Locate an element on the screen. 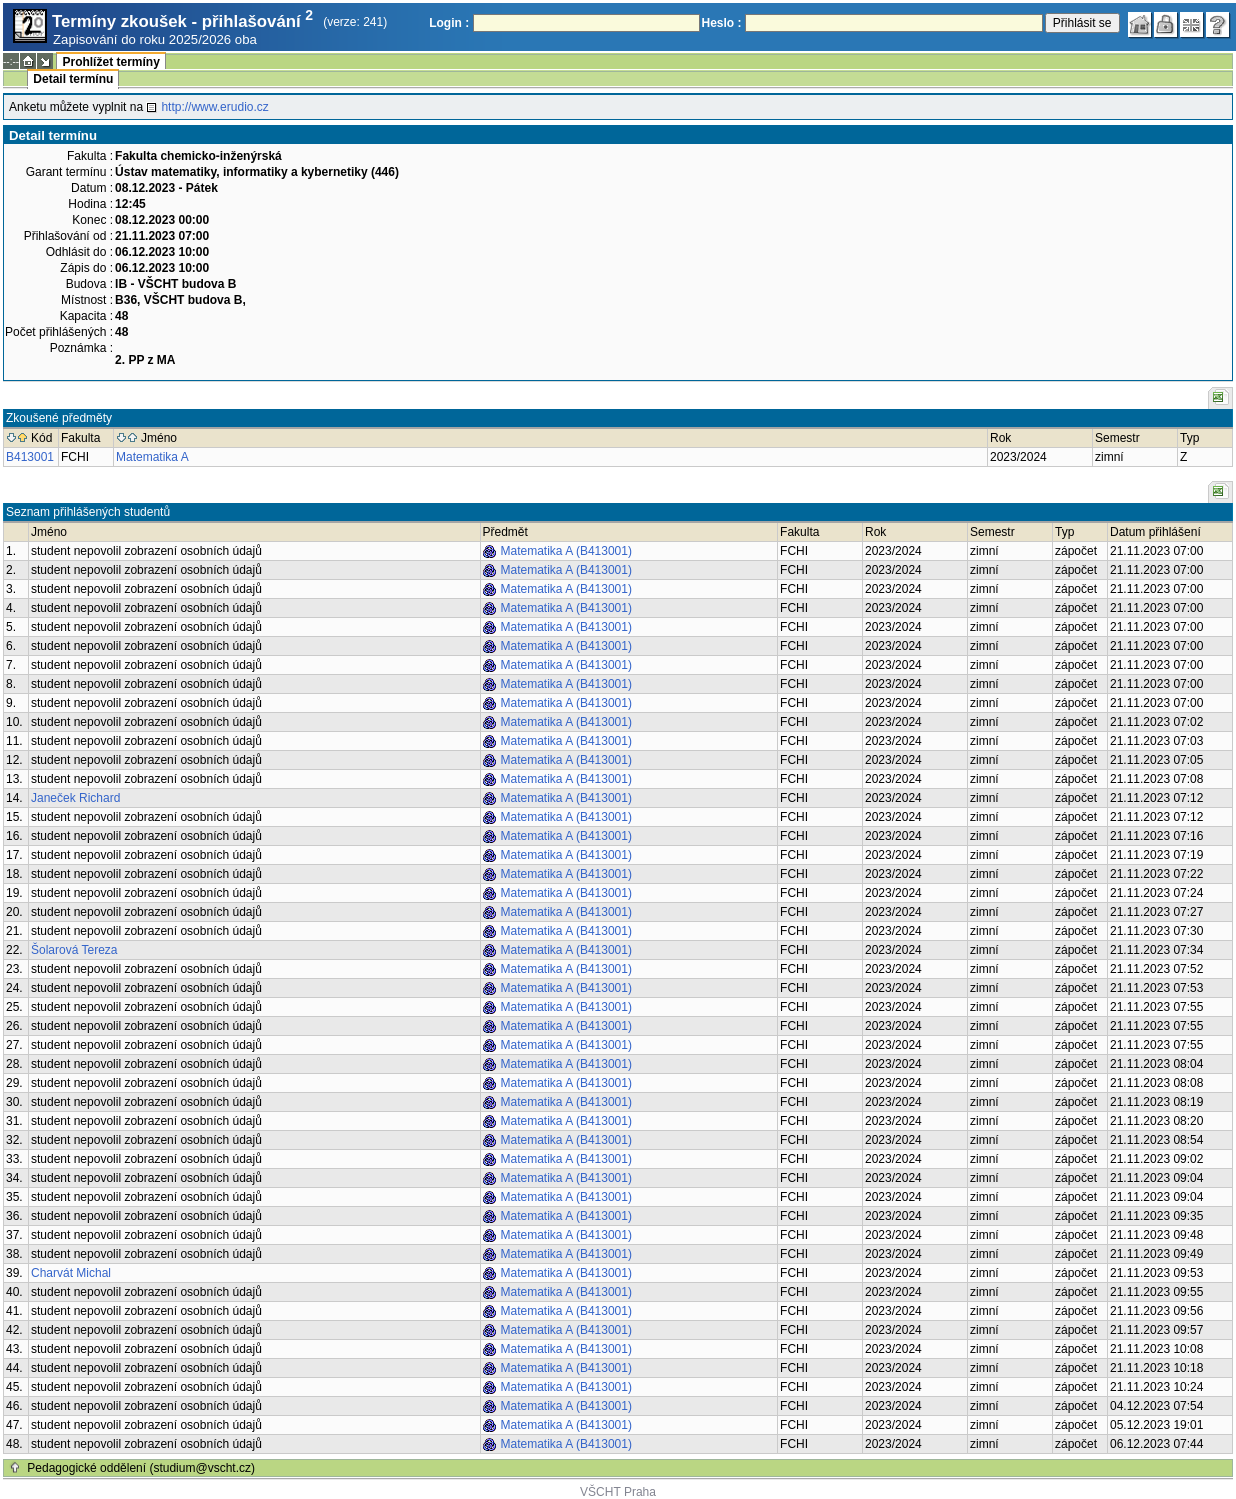 This screenshot has height=1499, width=1236. VŠCHT Praha is located at coordinates (618, 1492).